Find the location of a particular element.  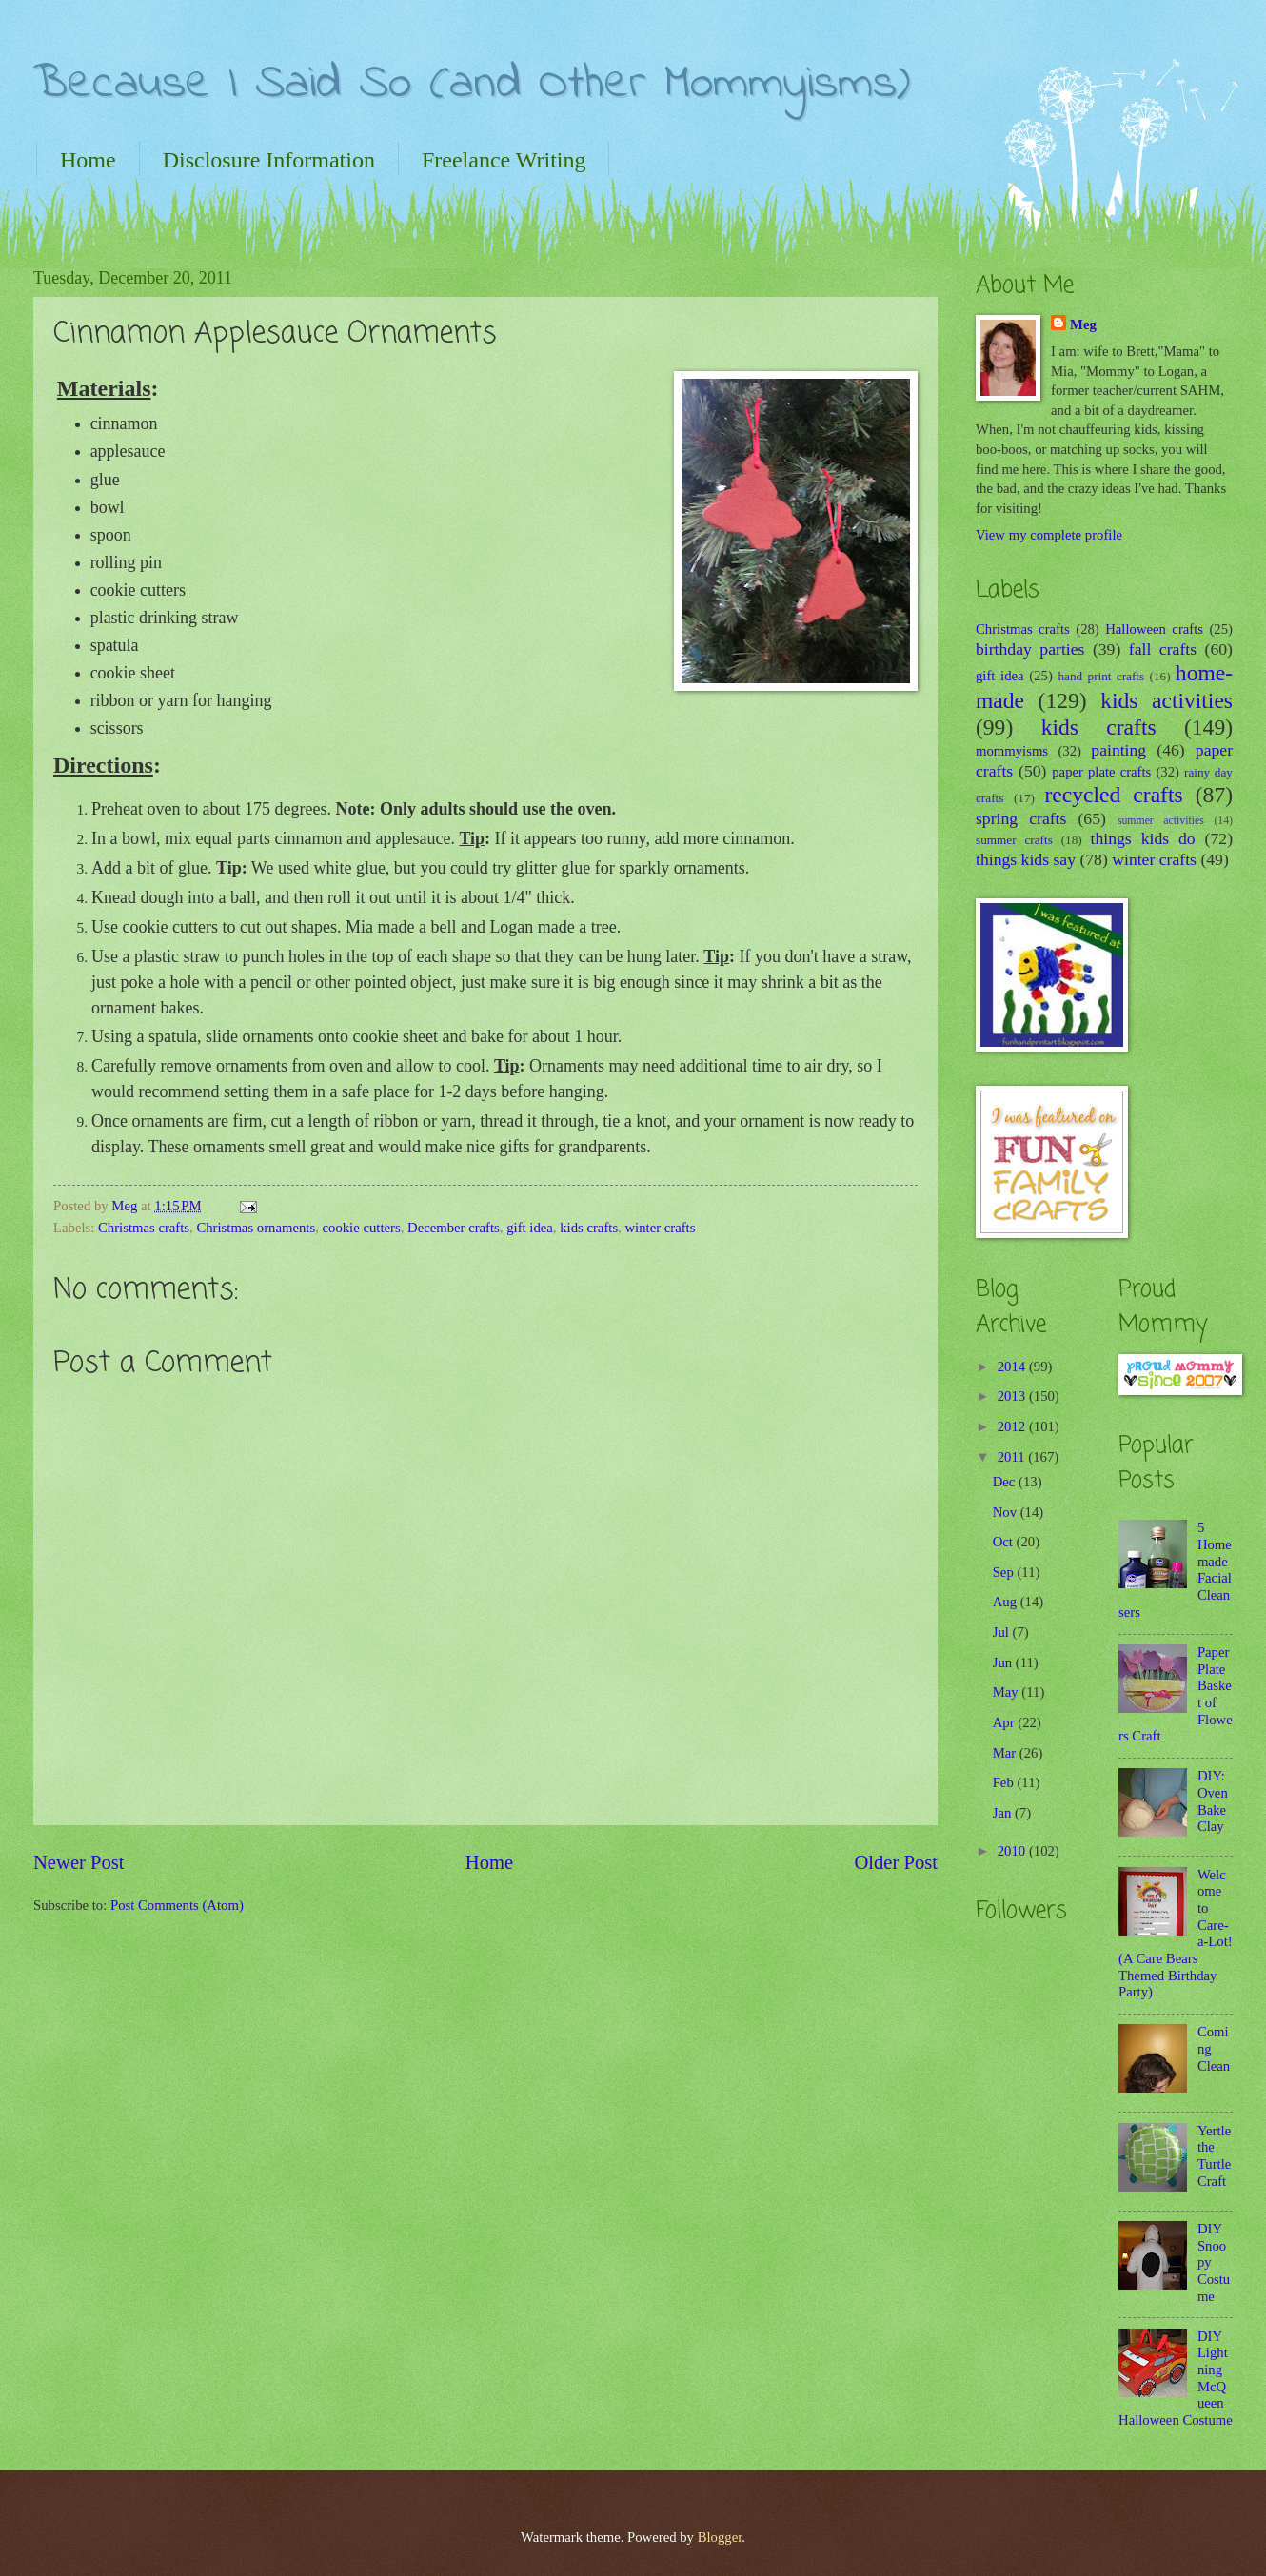

Newer Post is located at coordinates (79, 1862).